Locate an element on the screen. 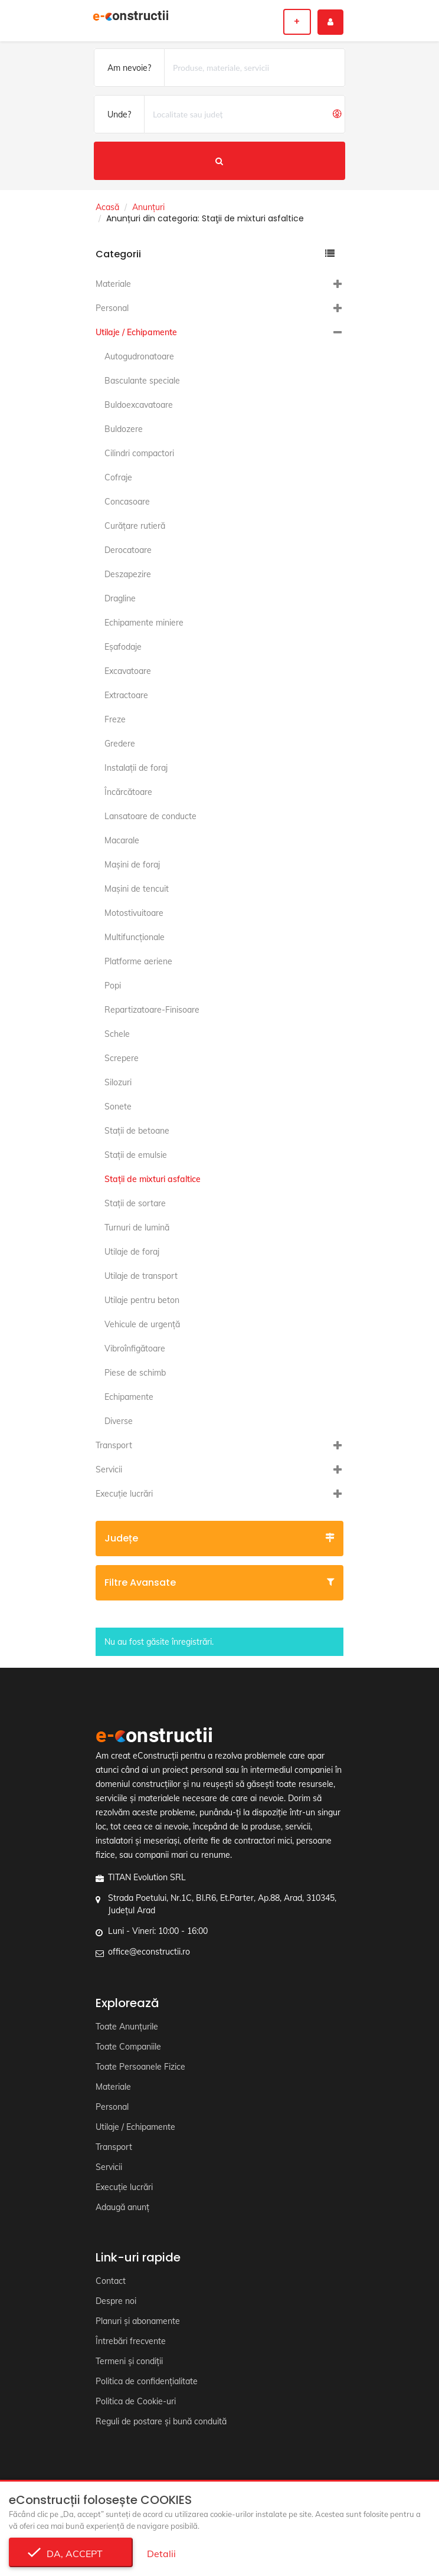  Cofraje is located at coordinates (118, 477).